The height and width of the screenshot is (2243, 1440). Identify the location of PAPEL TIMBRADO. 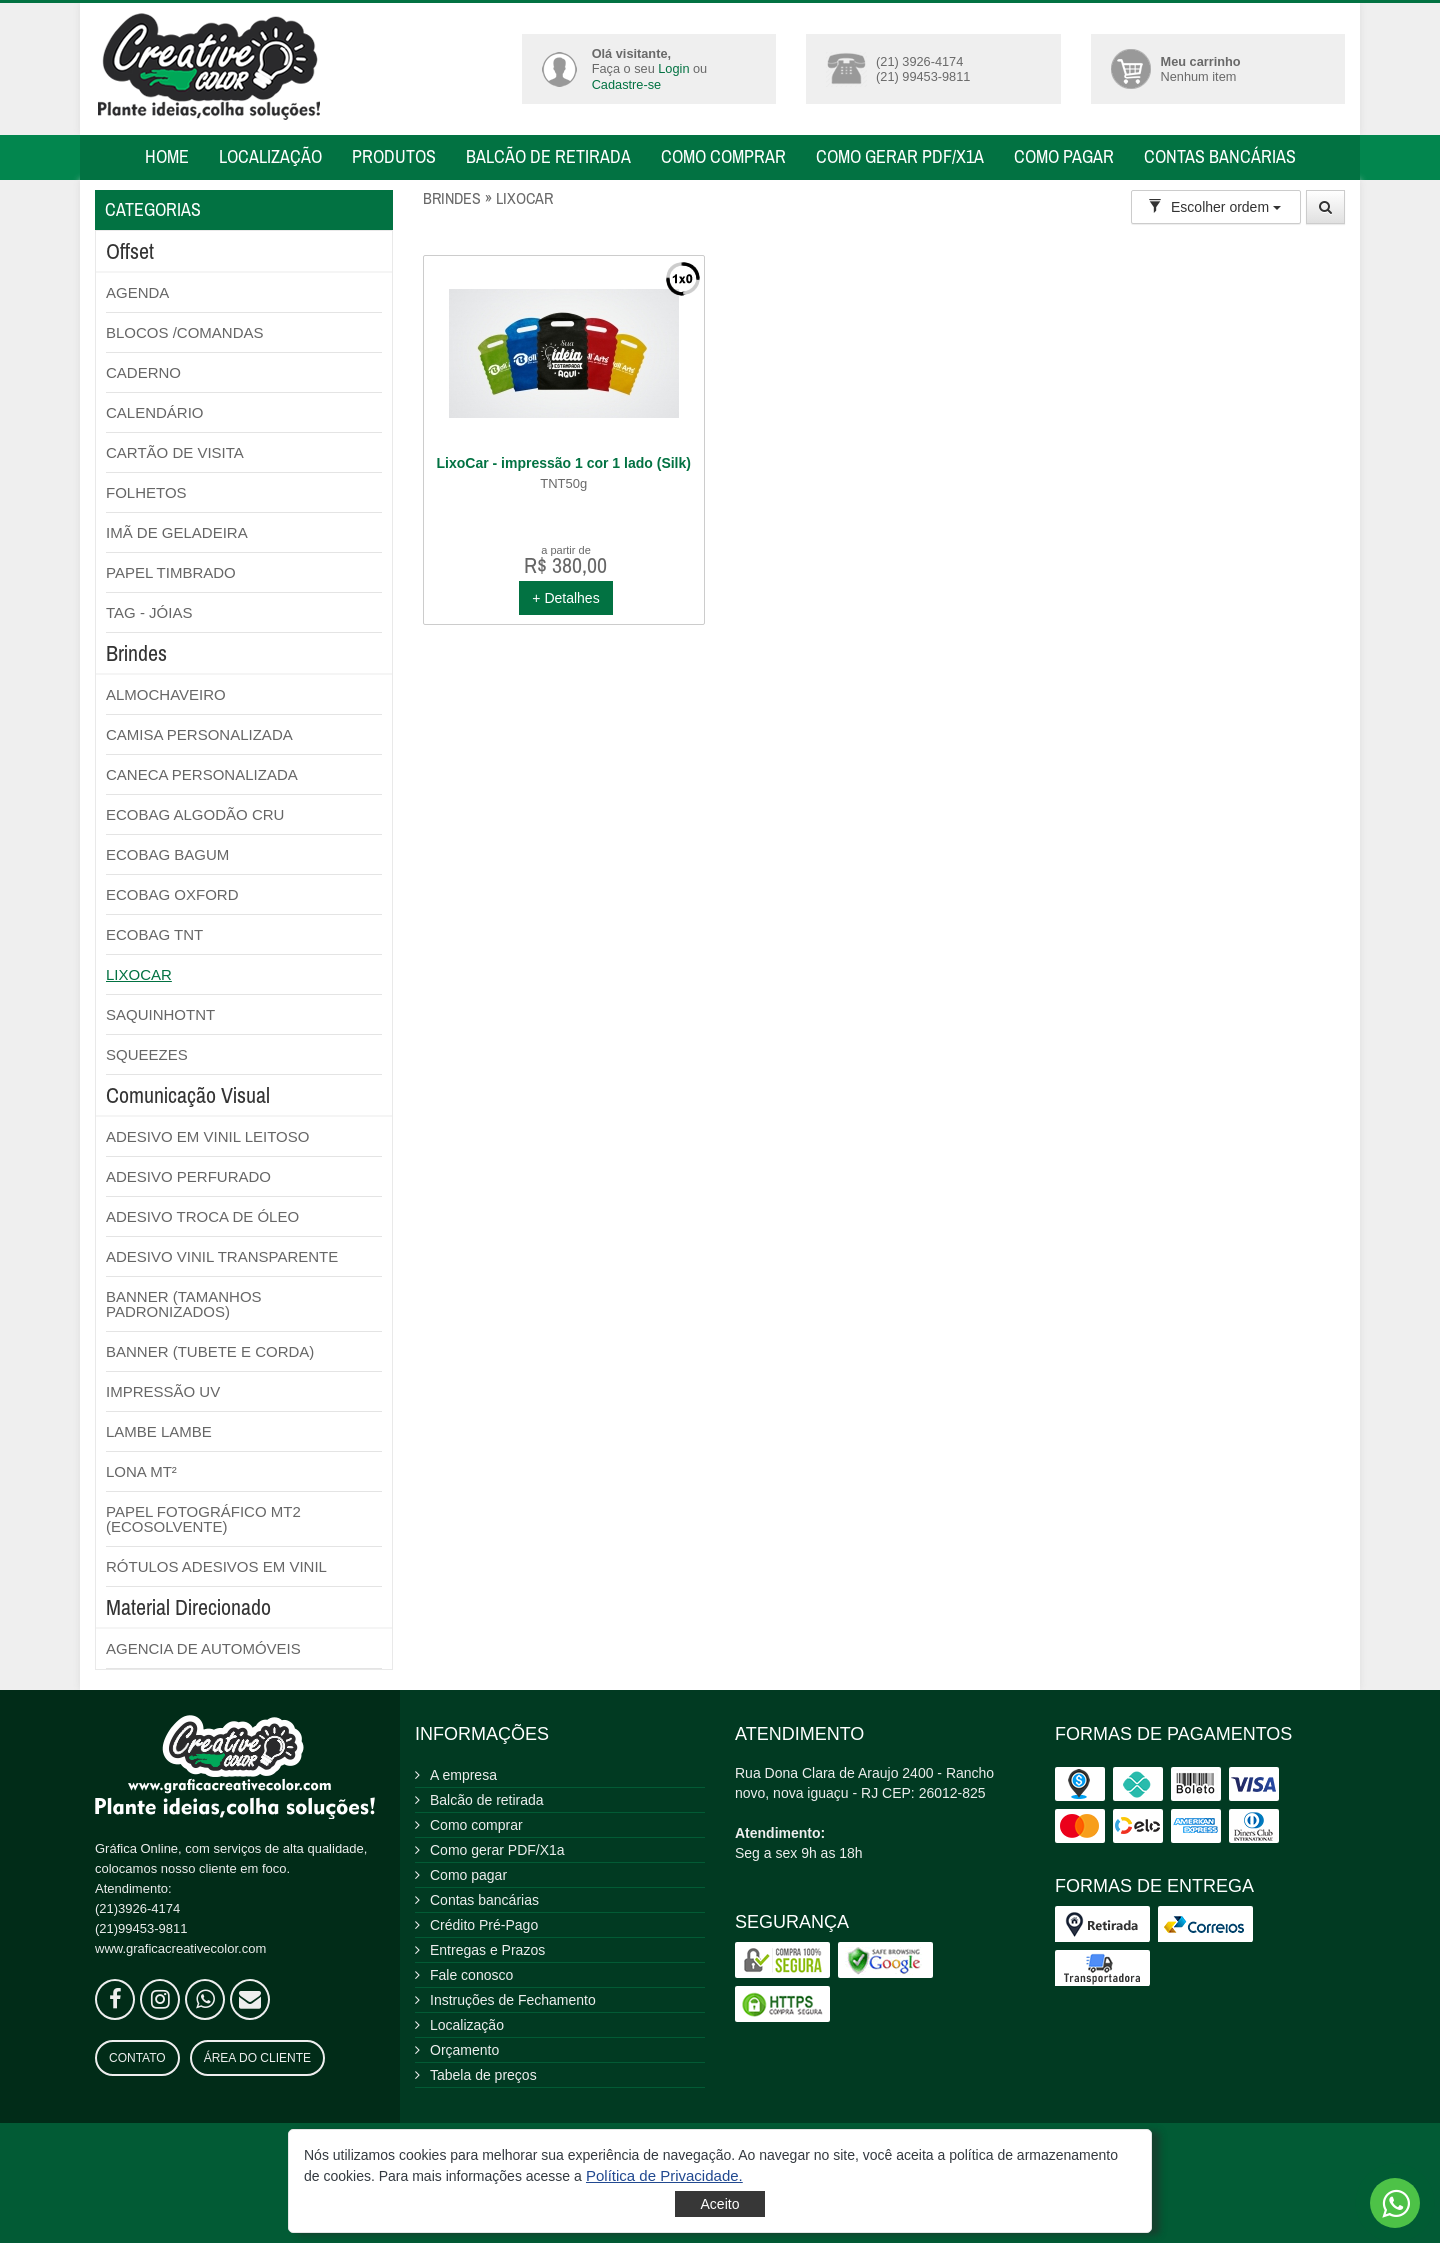
(171, 572).